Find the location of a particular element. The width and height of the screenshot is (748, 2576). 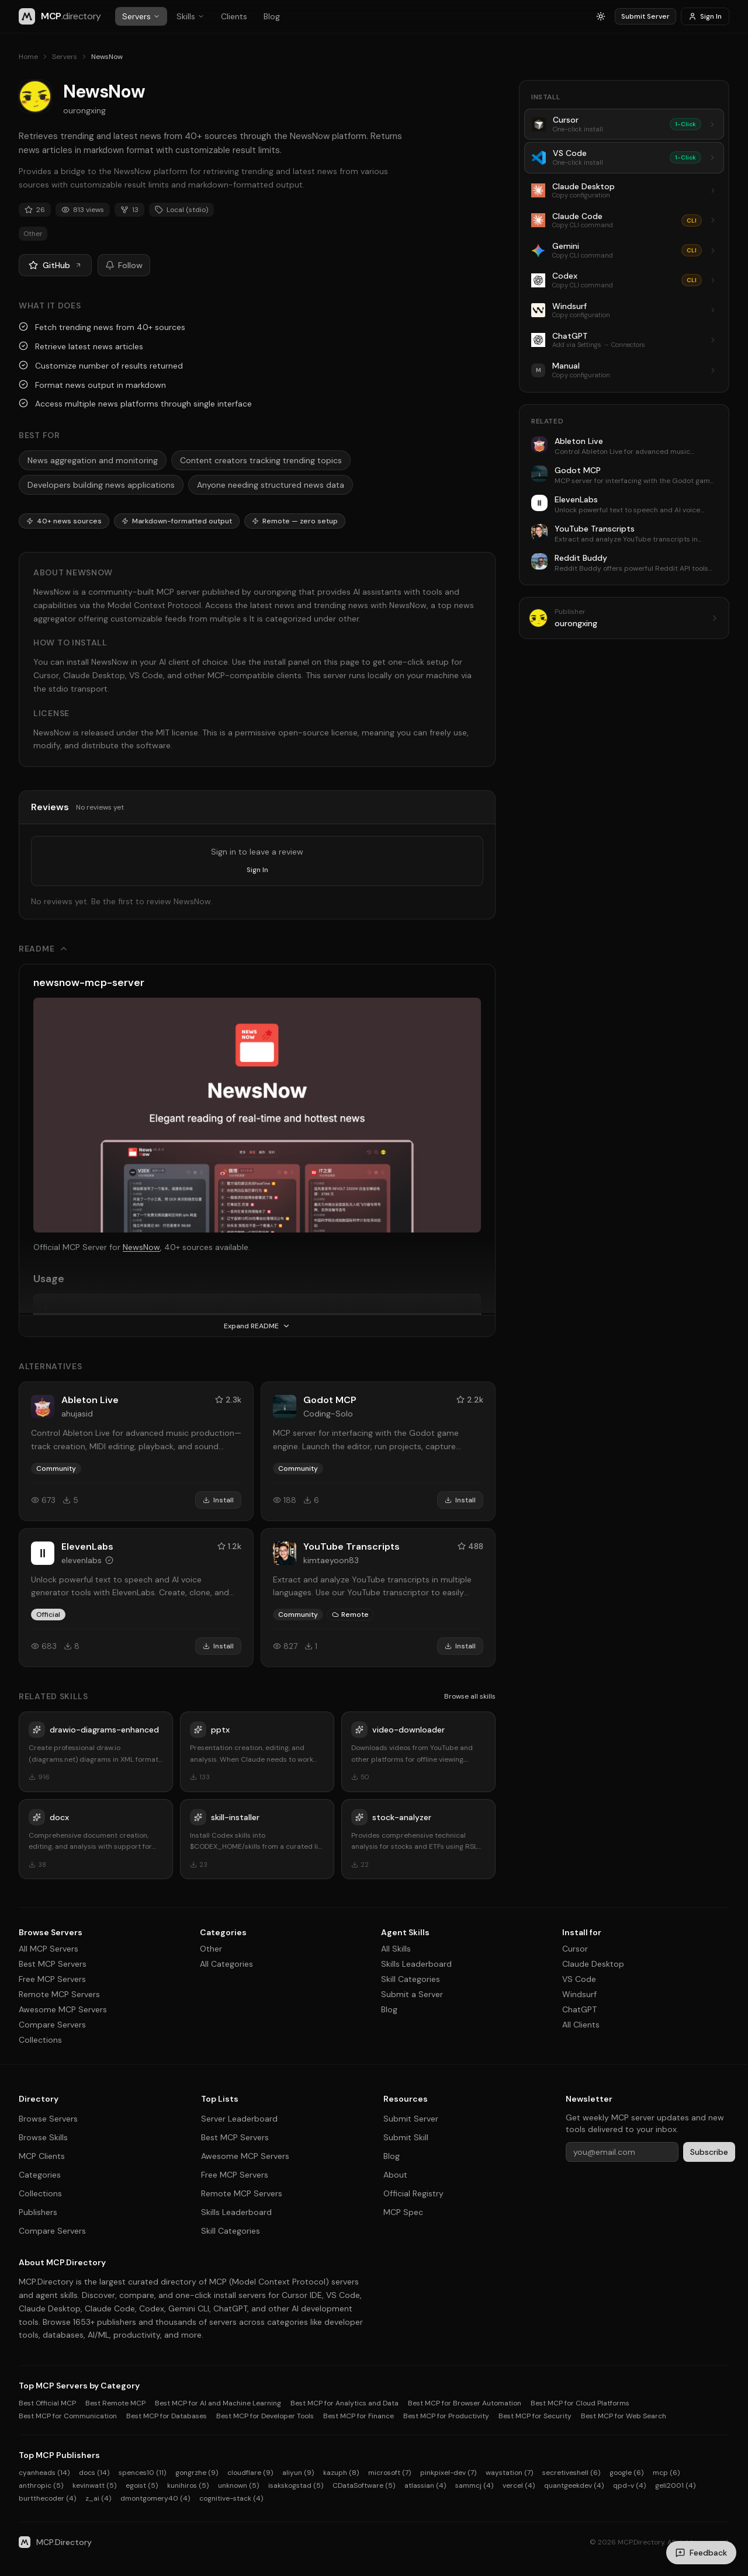

Categories is located at coordinates (40, 2174).